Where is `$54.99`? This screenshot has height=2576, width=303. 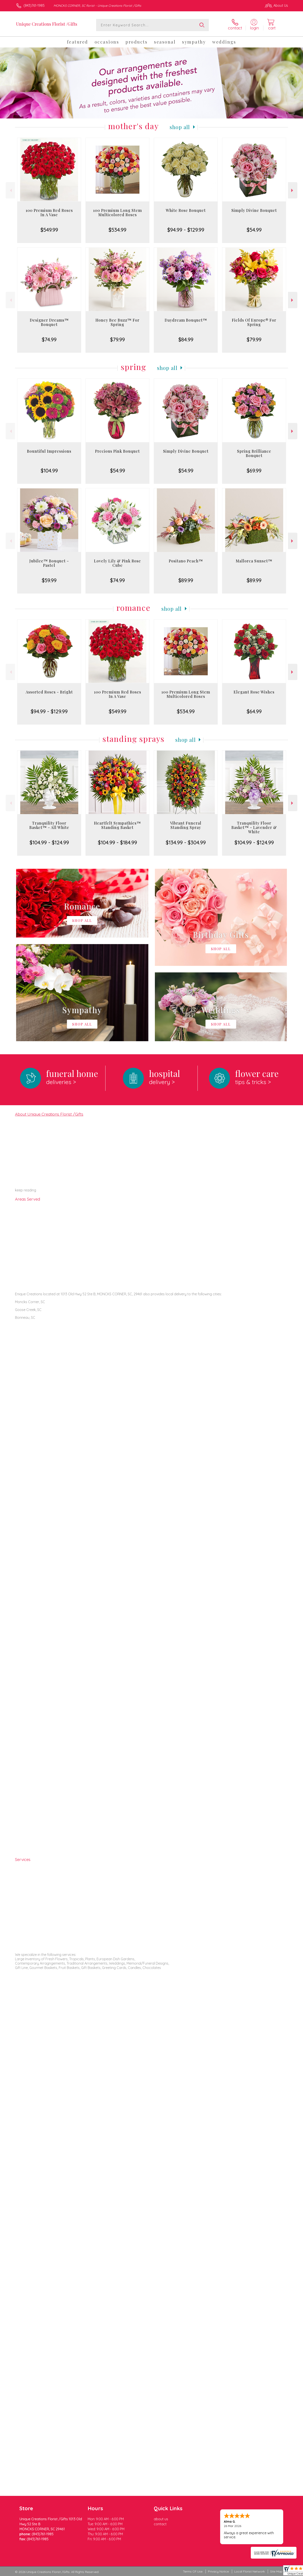
$54.99 is located at coordinates (254, 229).